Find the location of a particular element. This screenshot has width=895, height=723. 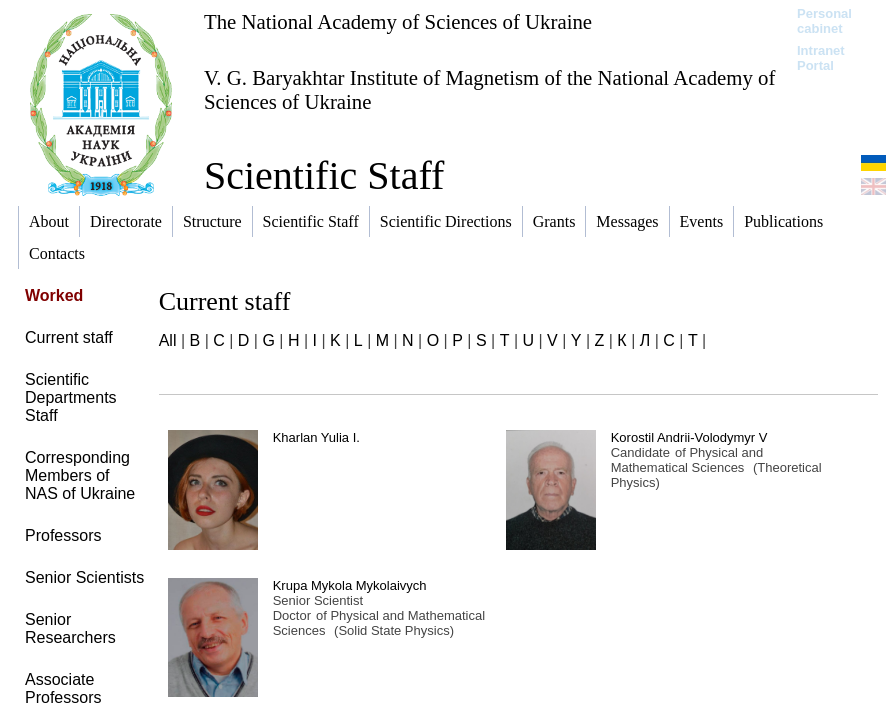

Korostil Andrii-Volodymyr V is located at coordinates (689, 437).